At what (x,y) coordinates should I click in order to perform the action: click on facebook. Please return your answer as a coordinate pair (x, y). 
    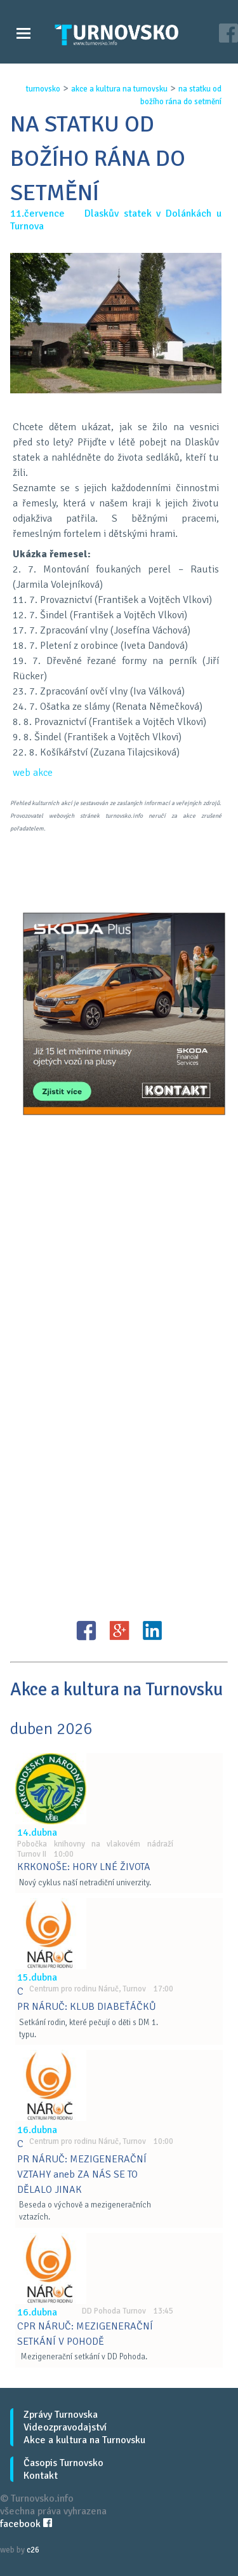
    Looking at the image, I should click on (26, 2524).